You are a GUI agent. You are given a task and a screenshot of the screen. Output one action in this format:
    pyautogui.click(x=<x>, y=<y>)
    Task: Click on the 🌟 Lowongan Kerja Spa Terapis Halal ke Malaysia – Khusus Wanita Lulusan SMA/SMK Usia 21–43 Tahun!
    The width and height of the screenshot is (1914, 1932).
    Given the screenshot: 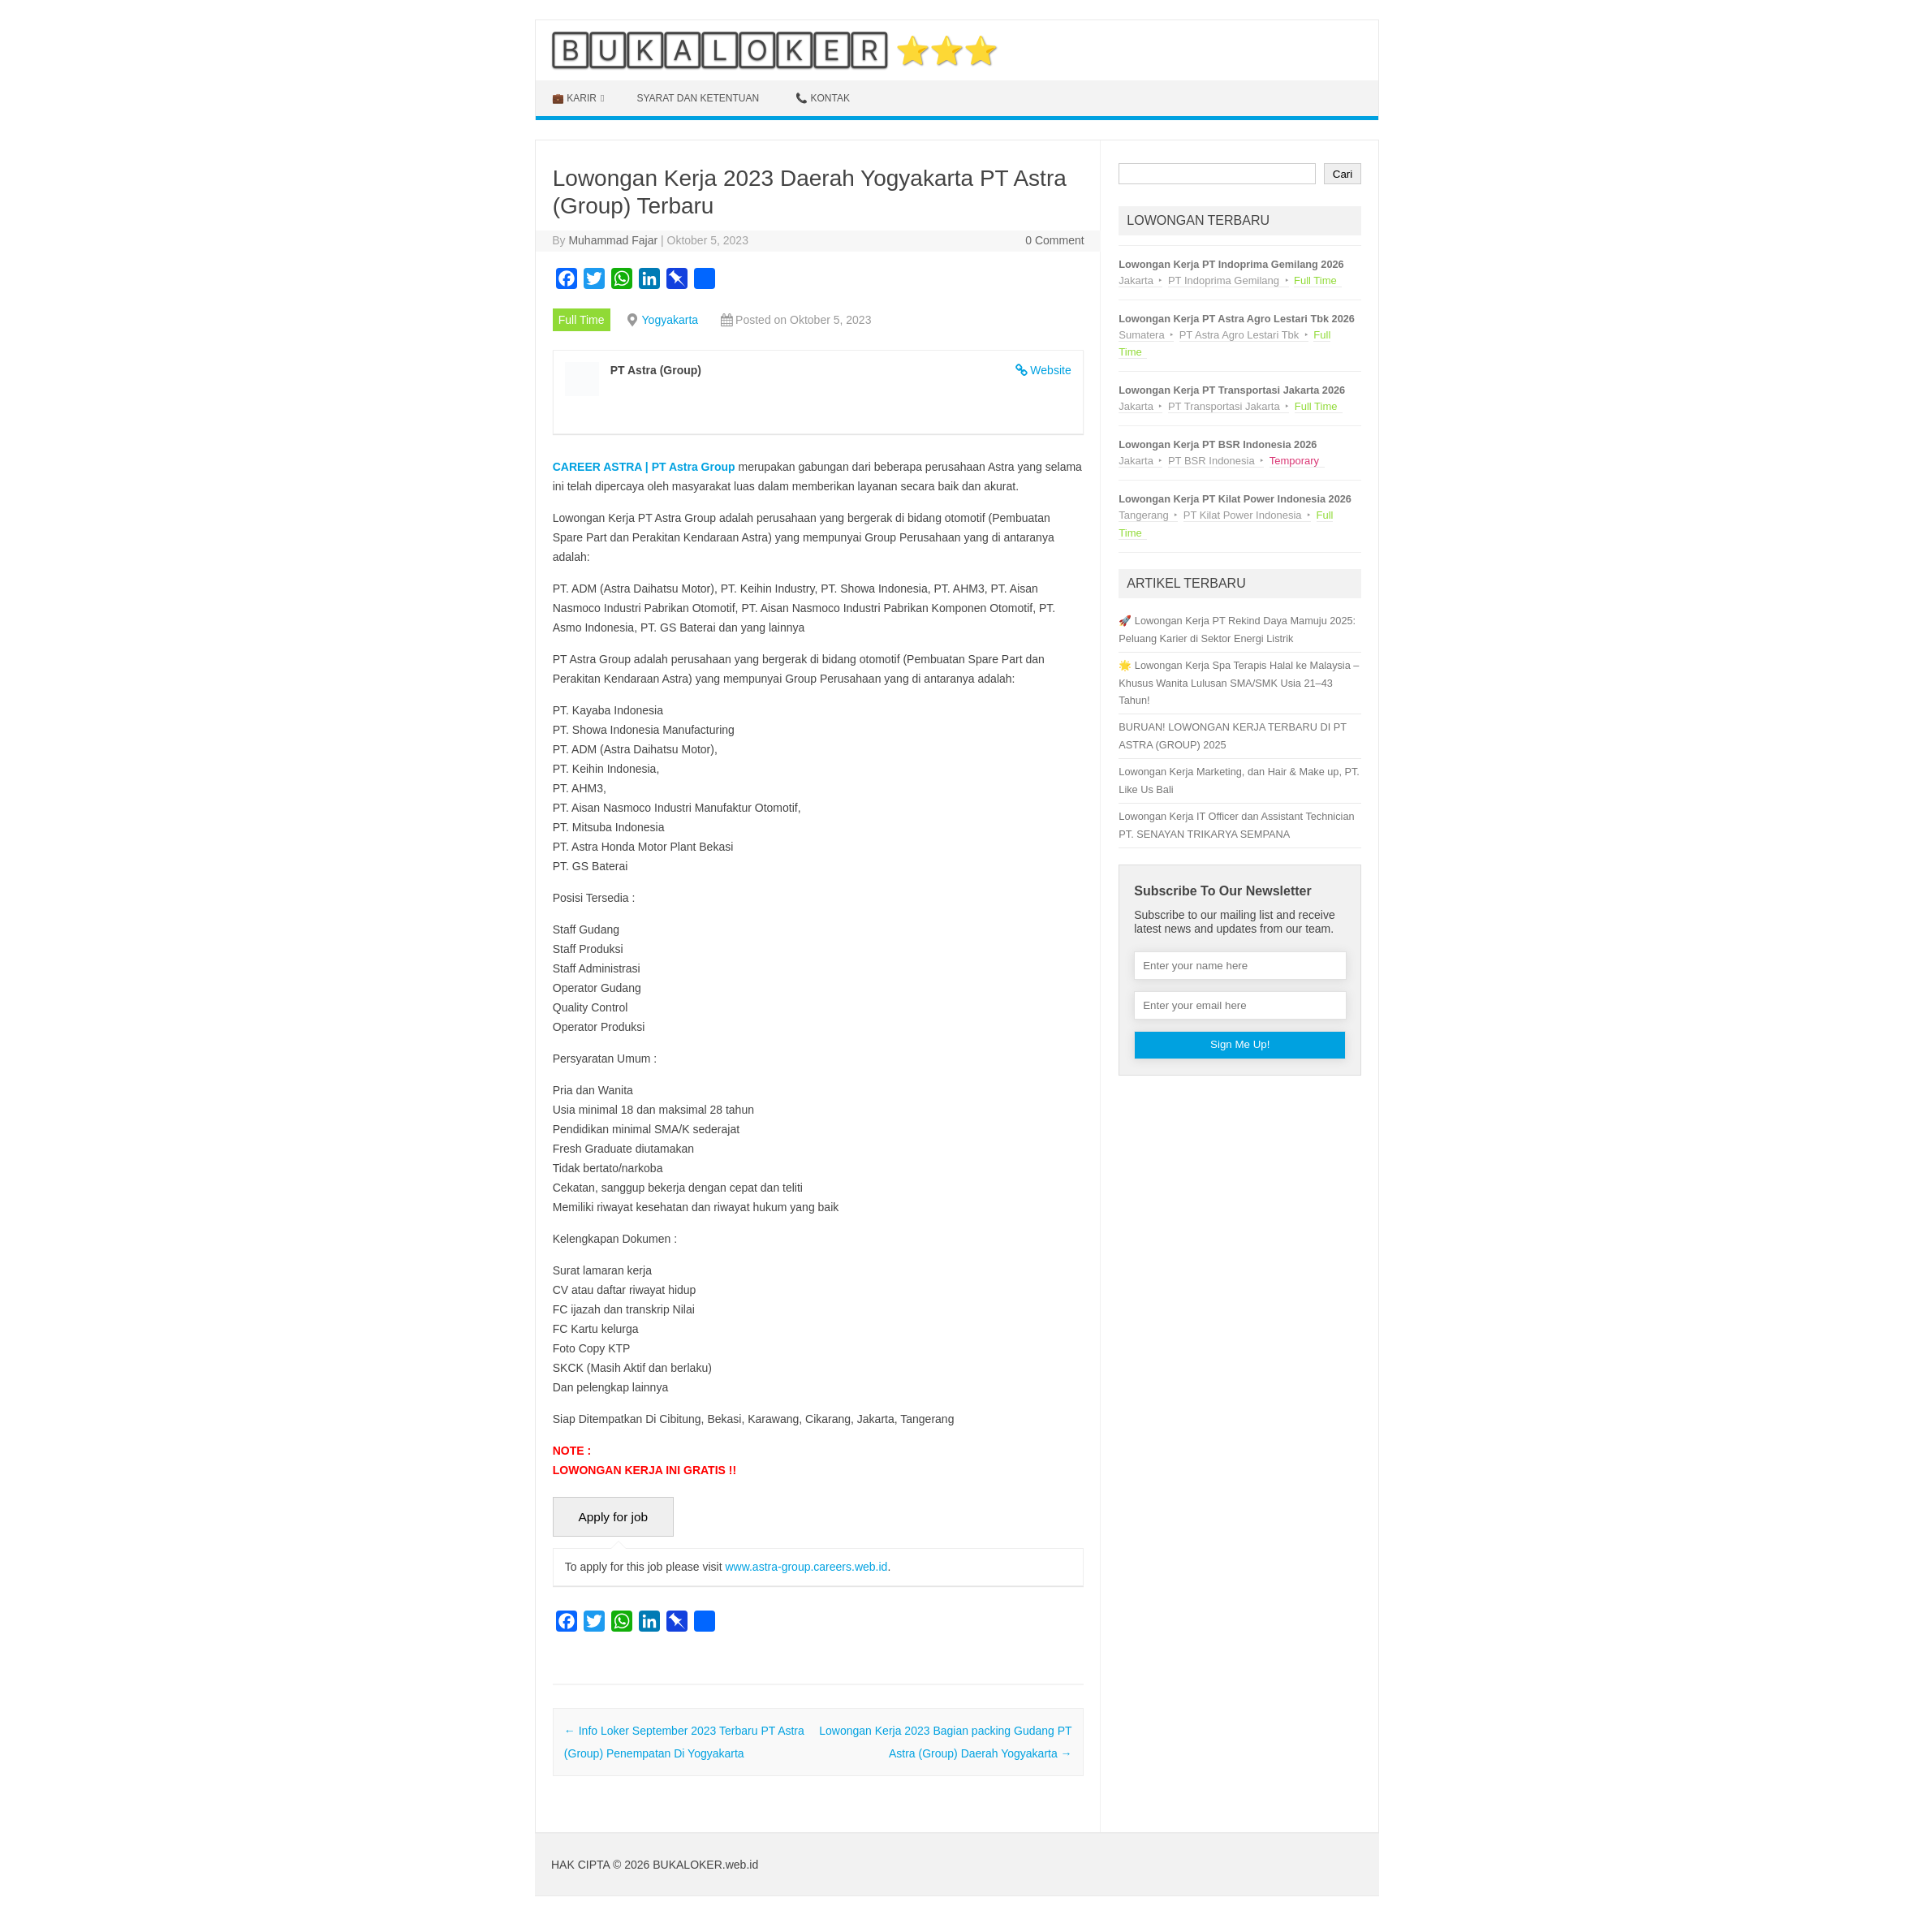 What is the action you would take?
    pyautogui.click(x=1239, y=683)
    